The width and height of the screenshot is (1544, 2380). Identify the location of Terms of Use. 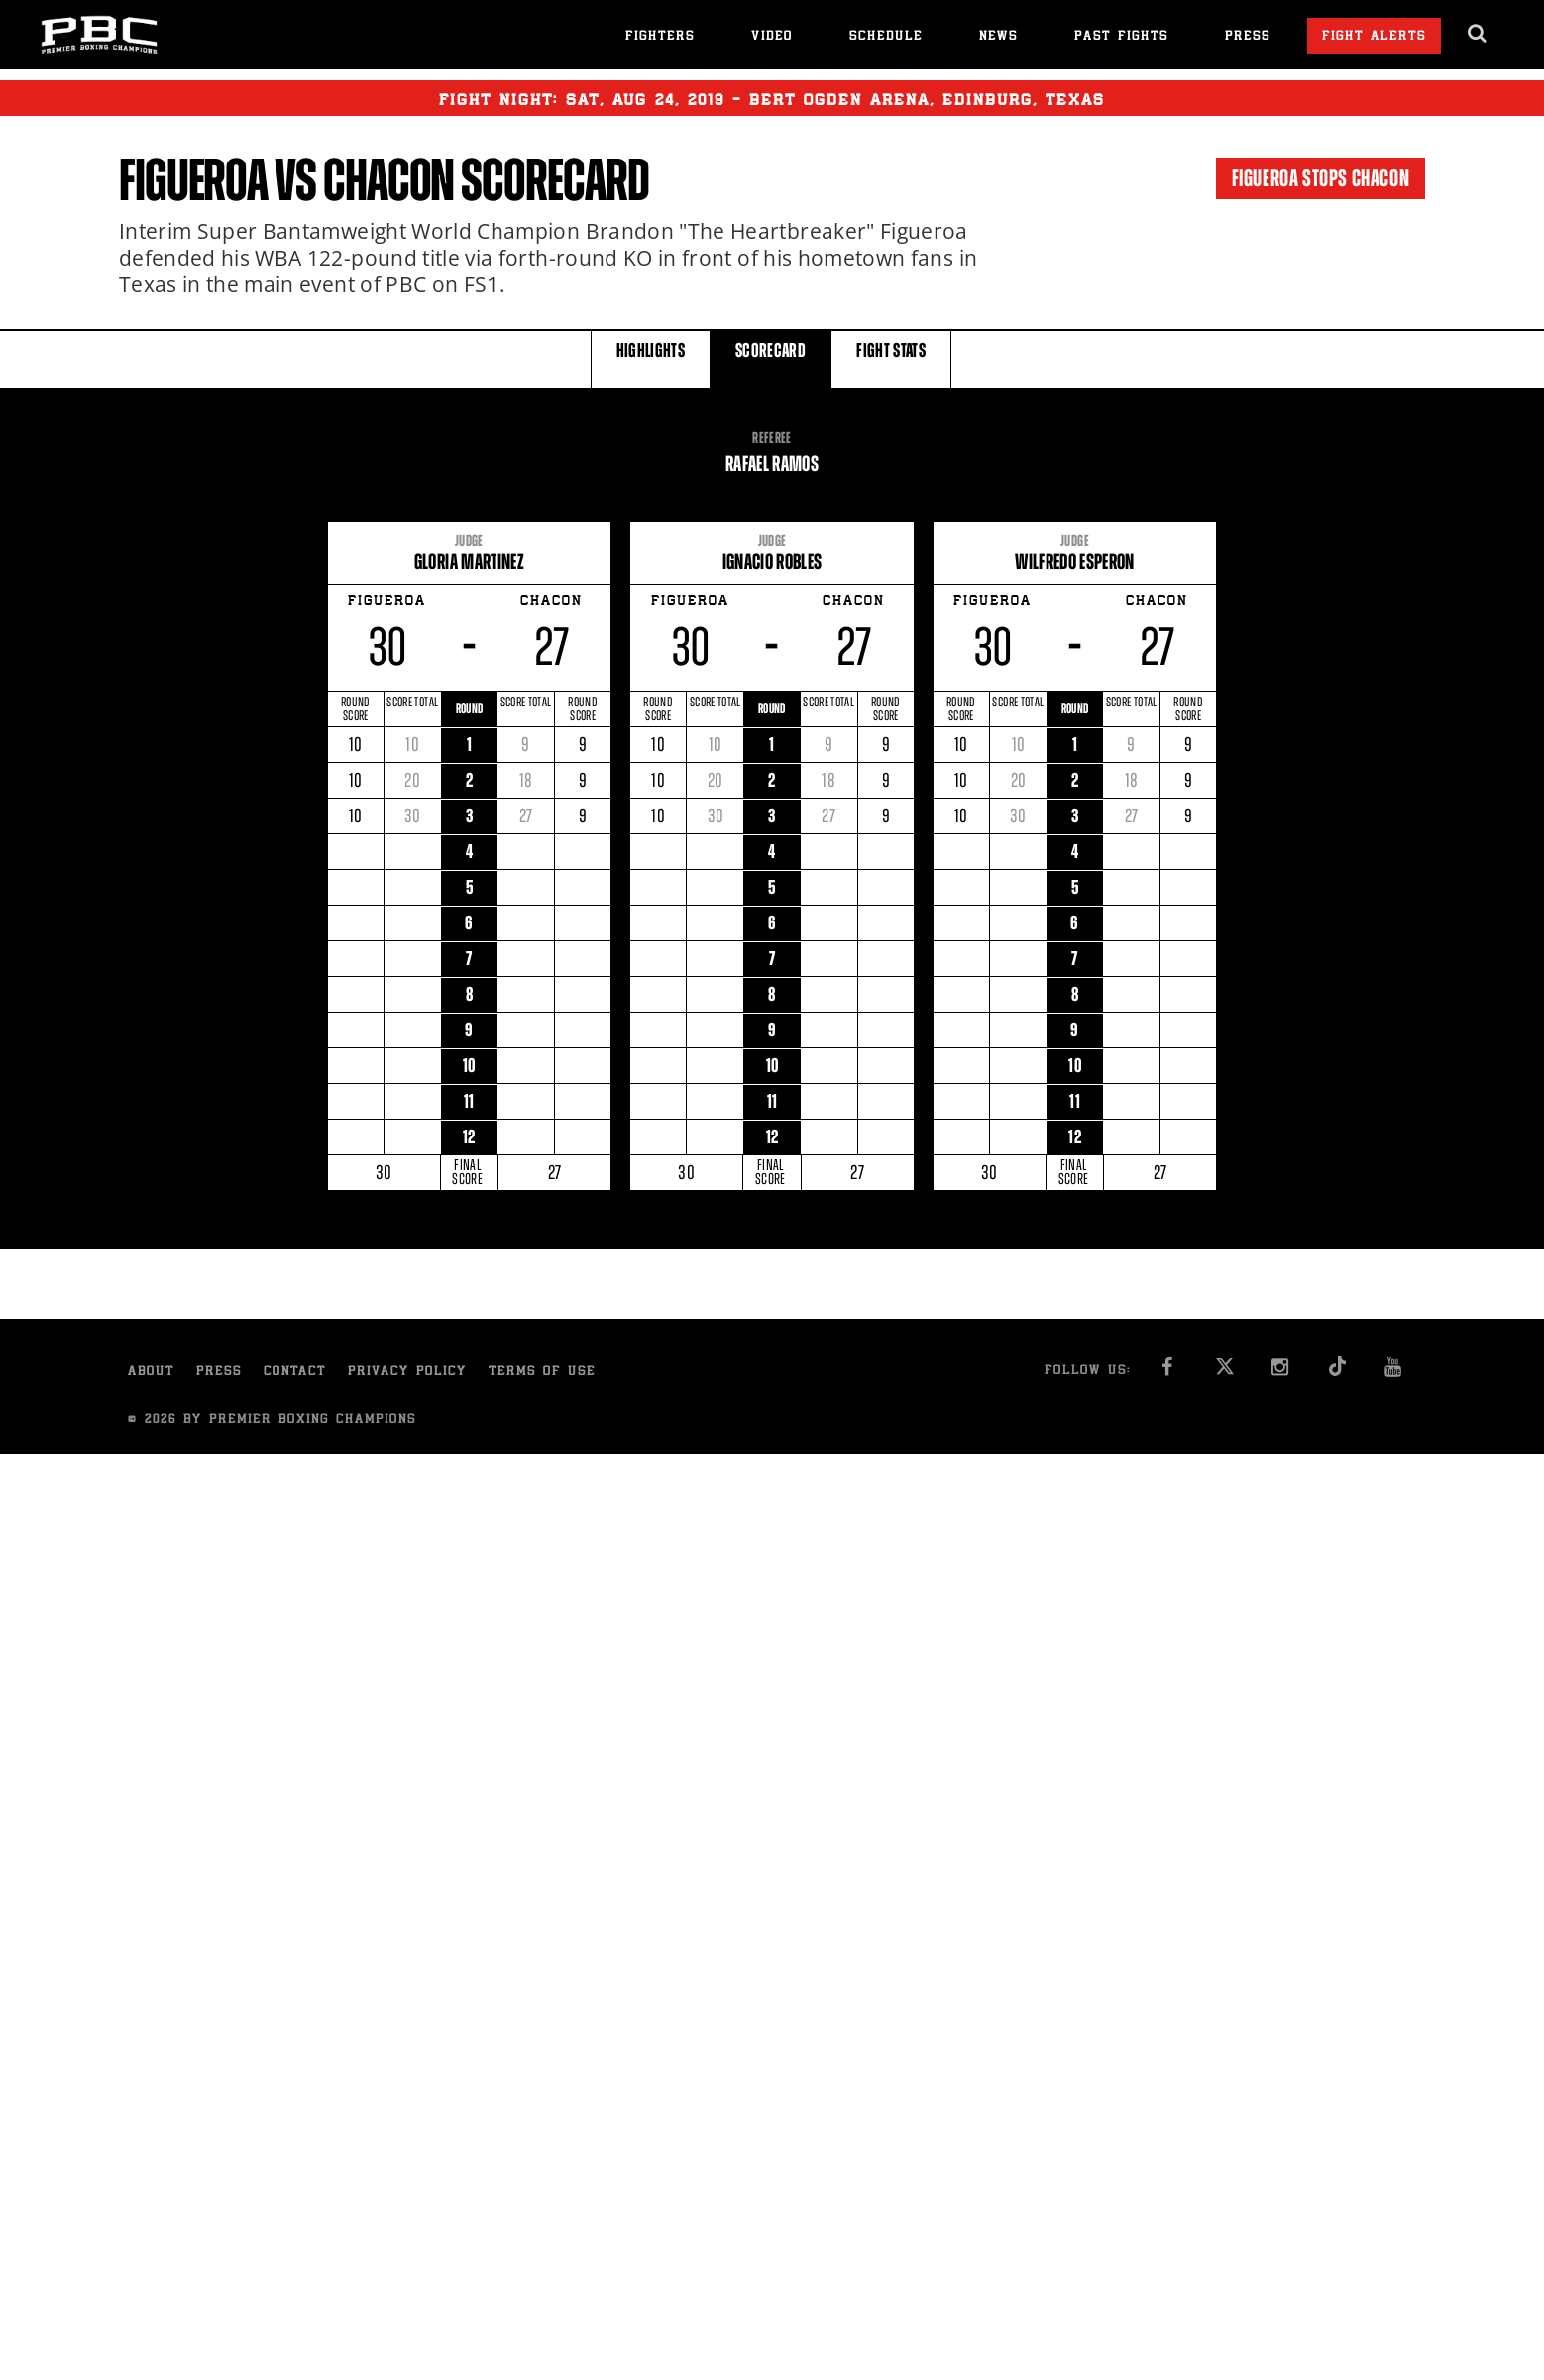
(542, 1372).